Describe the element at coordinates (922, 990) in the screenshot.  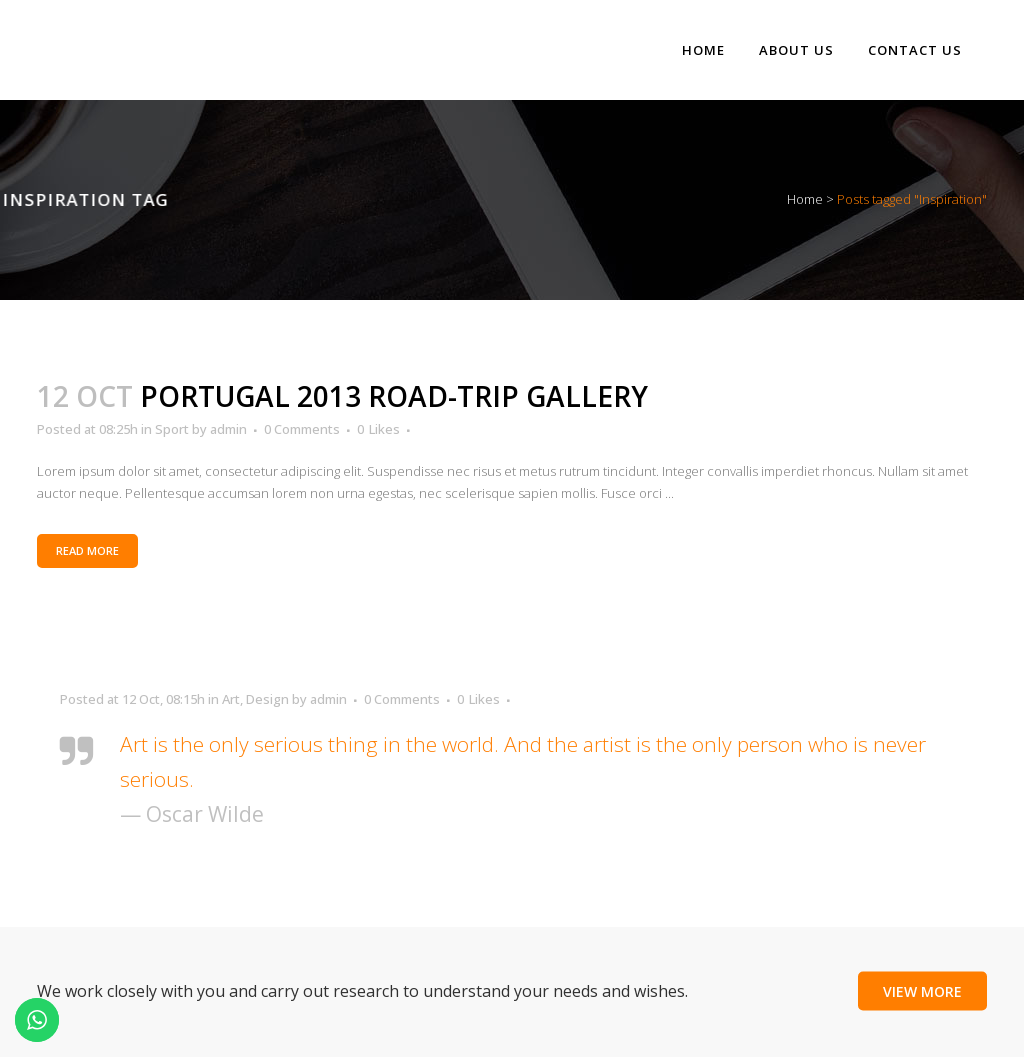
I see `View More` at that location.